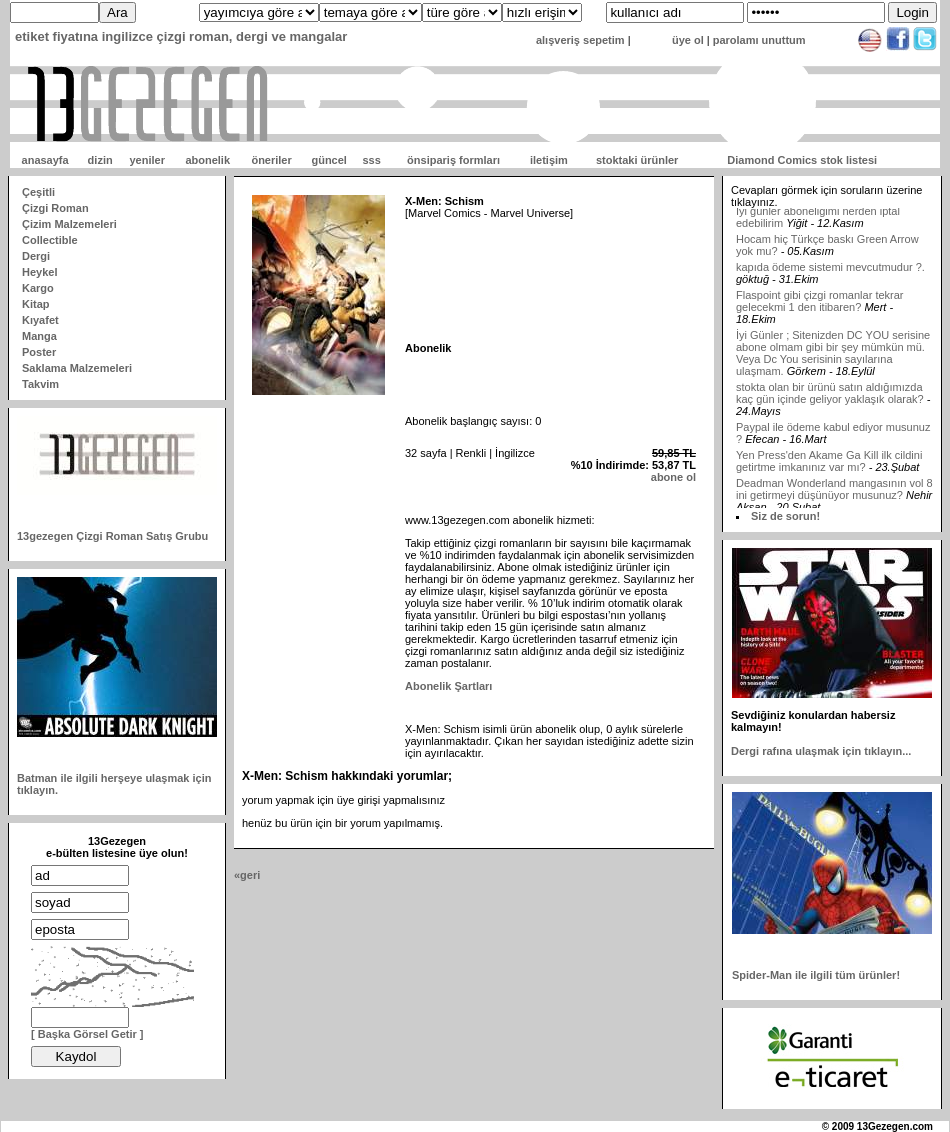 The image size is (950, 1132). What do you see at coordinates (637, 160) in the screenshot?
I see `stoktaki ürünler` at bounding box center [637, 160].